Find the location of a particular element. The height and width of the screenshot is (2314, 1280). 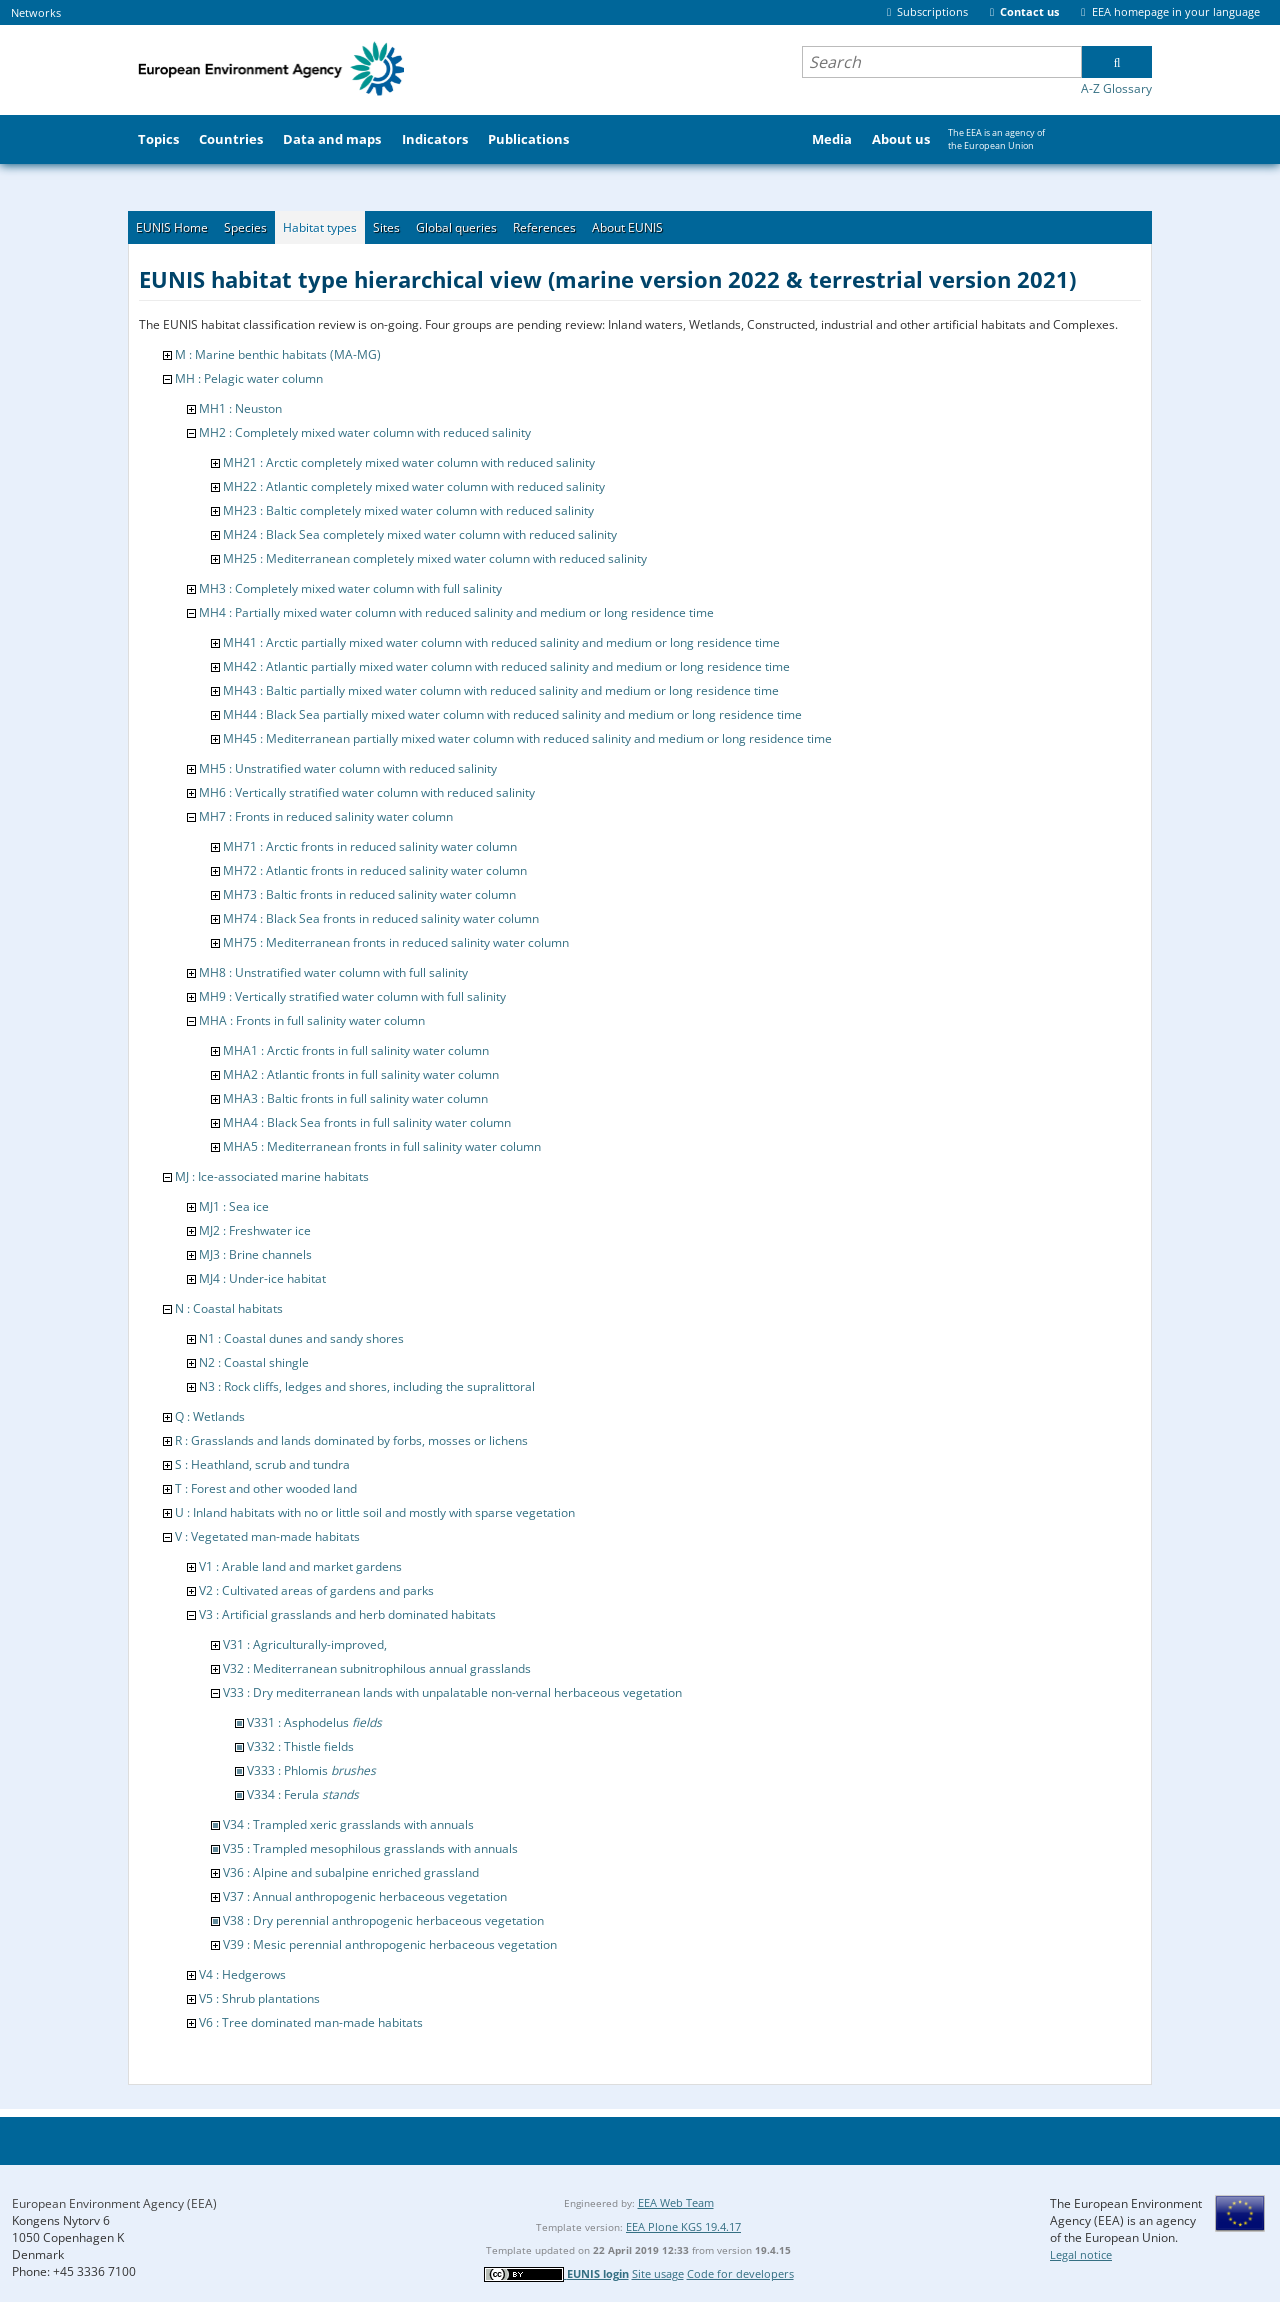

MH9 : Vertically stratified water column with full salinity is located at coordinates (352, 996).